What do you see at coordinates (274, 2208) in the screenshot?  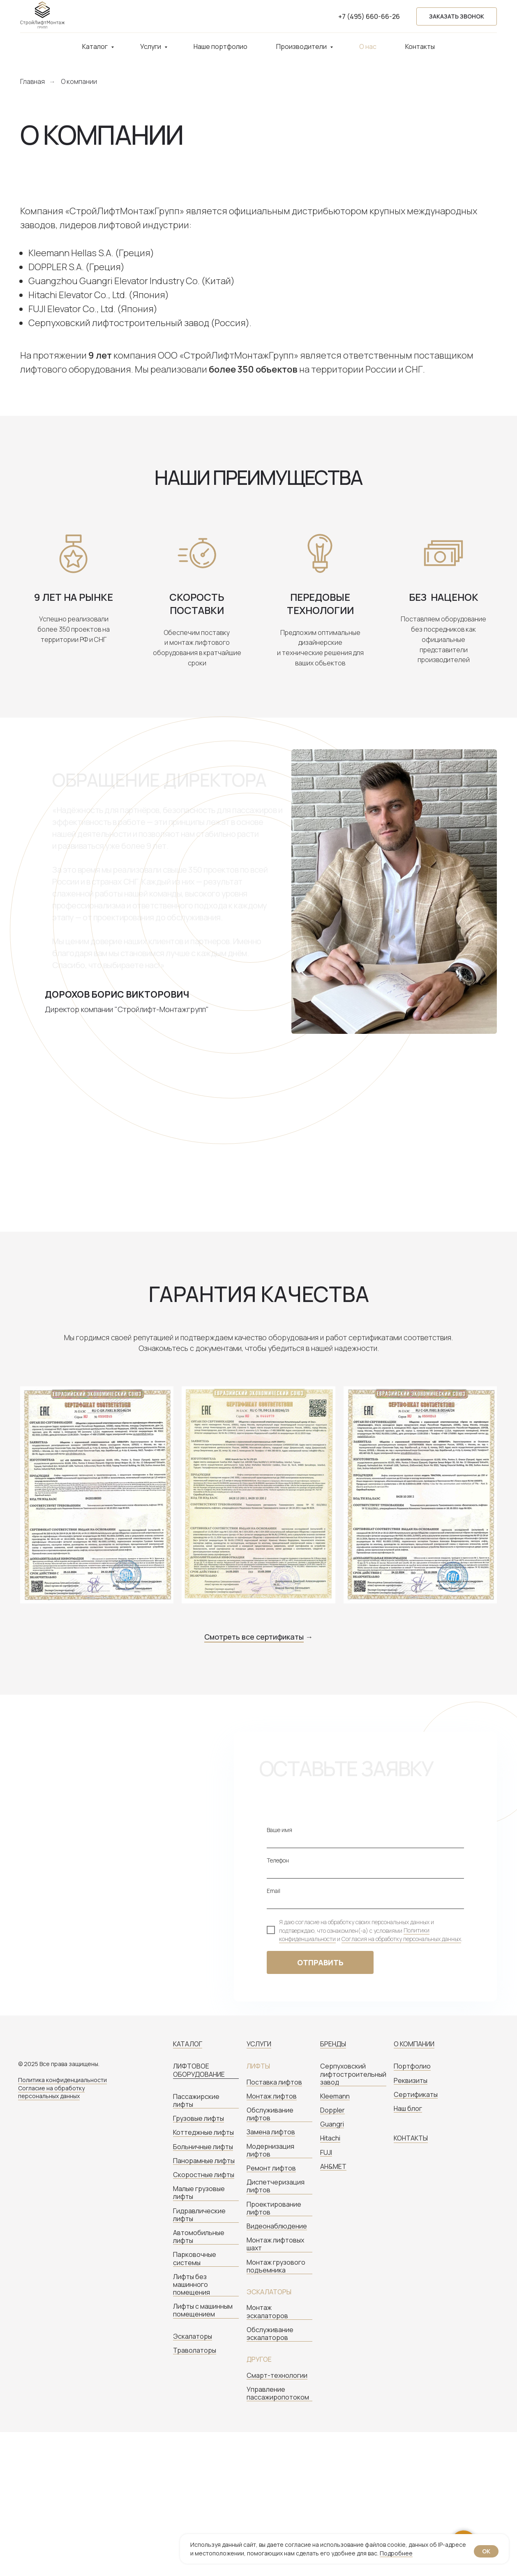 I see `Проектирование лифтов` at bounding box center [274, 2208].